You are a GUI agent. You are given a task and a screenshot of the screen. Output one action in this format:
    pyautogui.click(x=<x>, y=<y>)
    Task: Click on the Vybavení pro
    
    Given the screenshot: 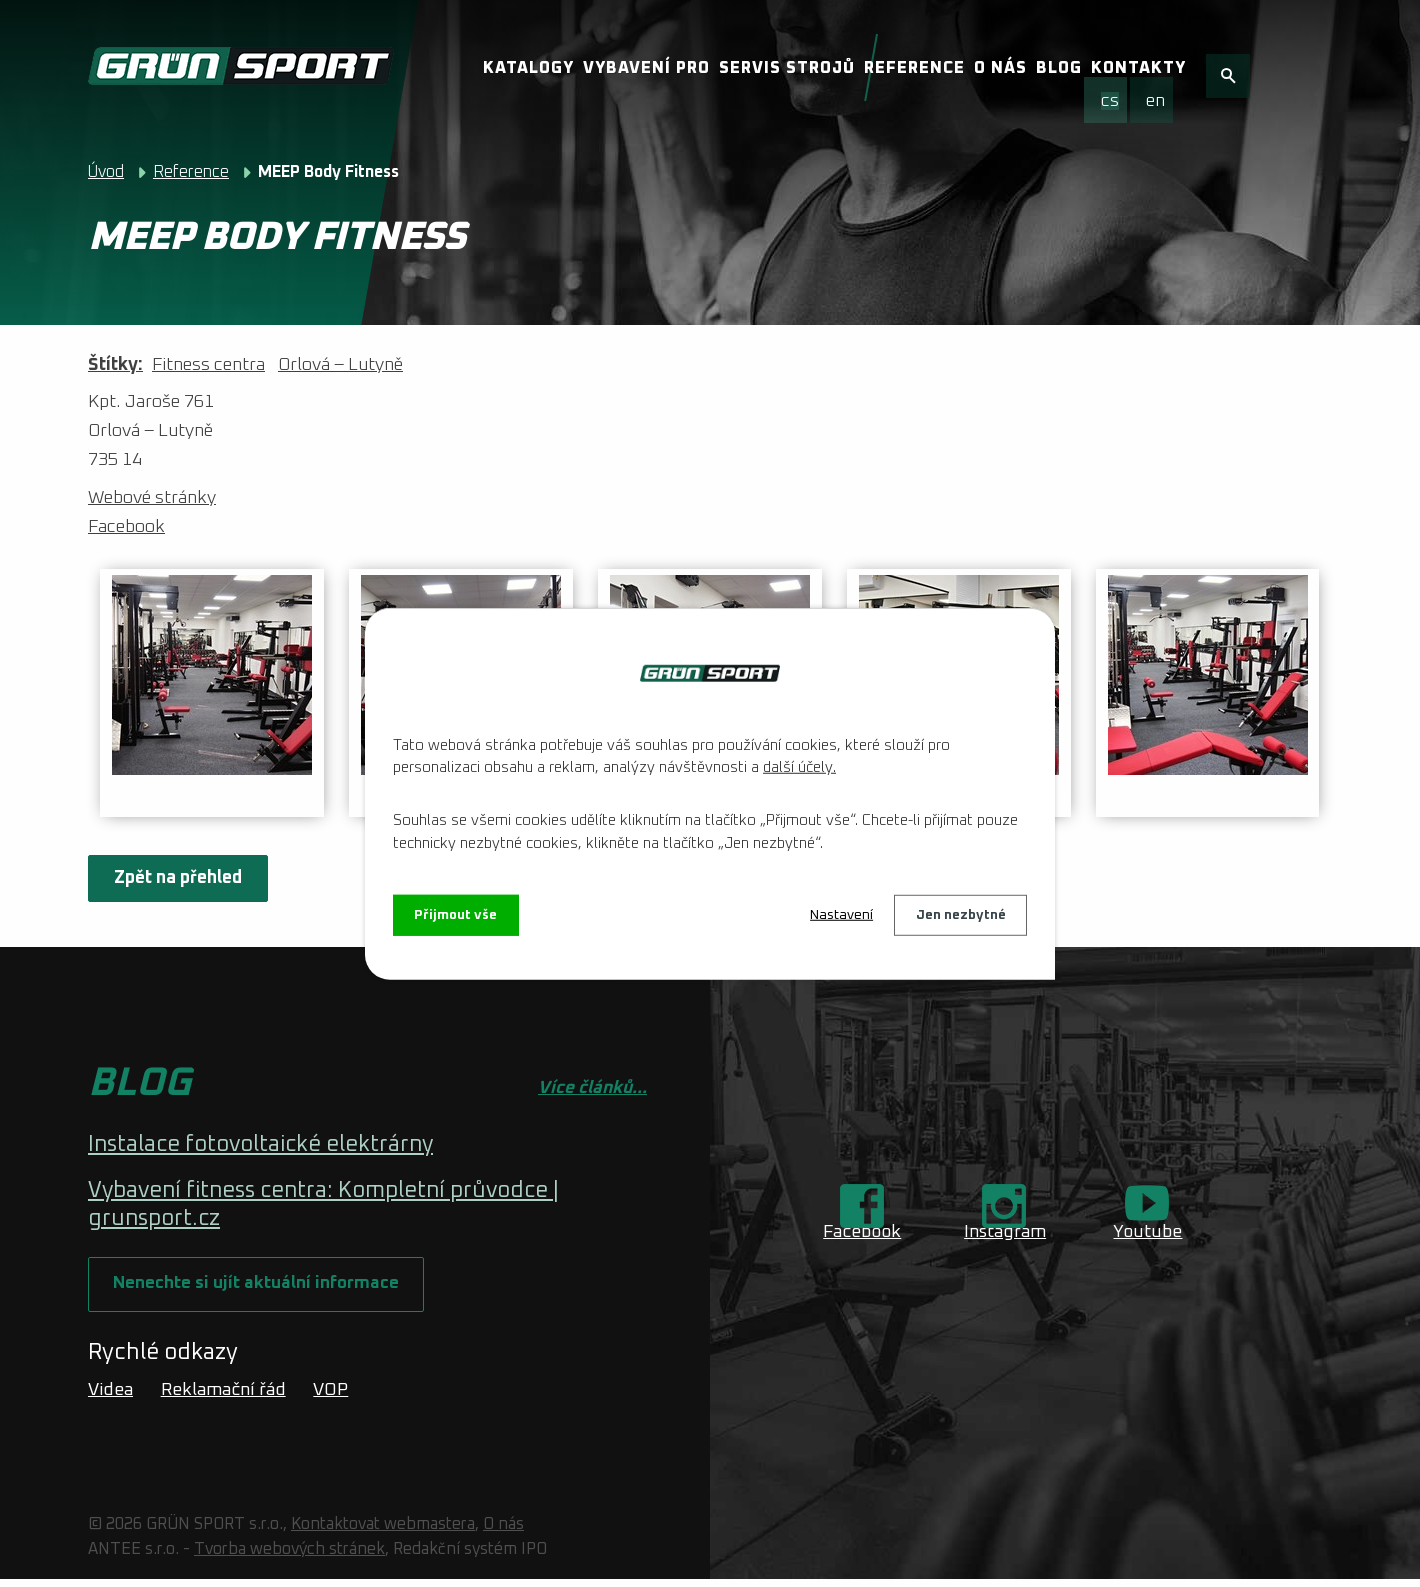 What is the action you would take?
    pyautogui.click(x=646, y=68)
    